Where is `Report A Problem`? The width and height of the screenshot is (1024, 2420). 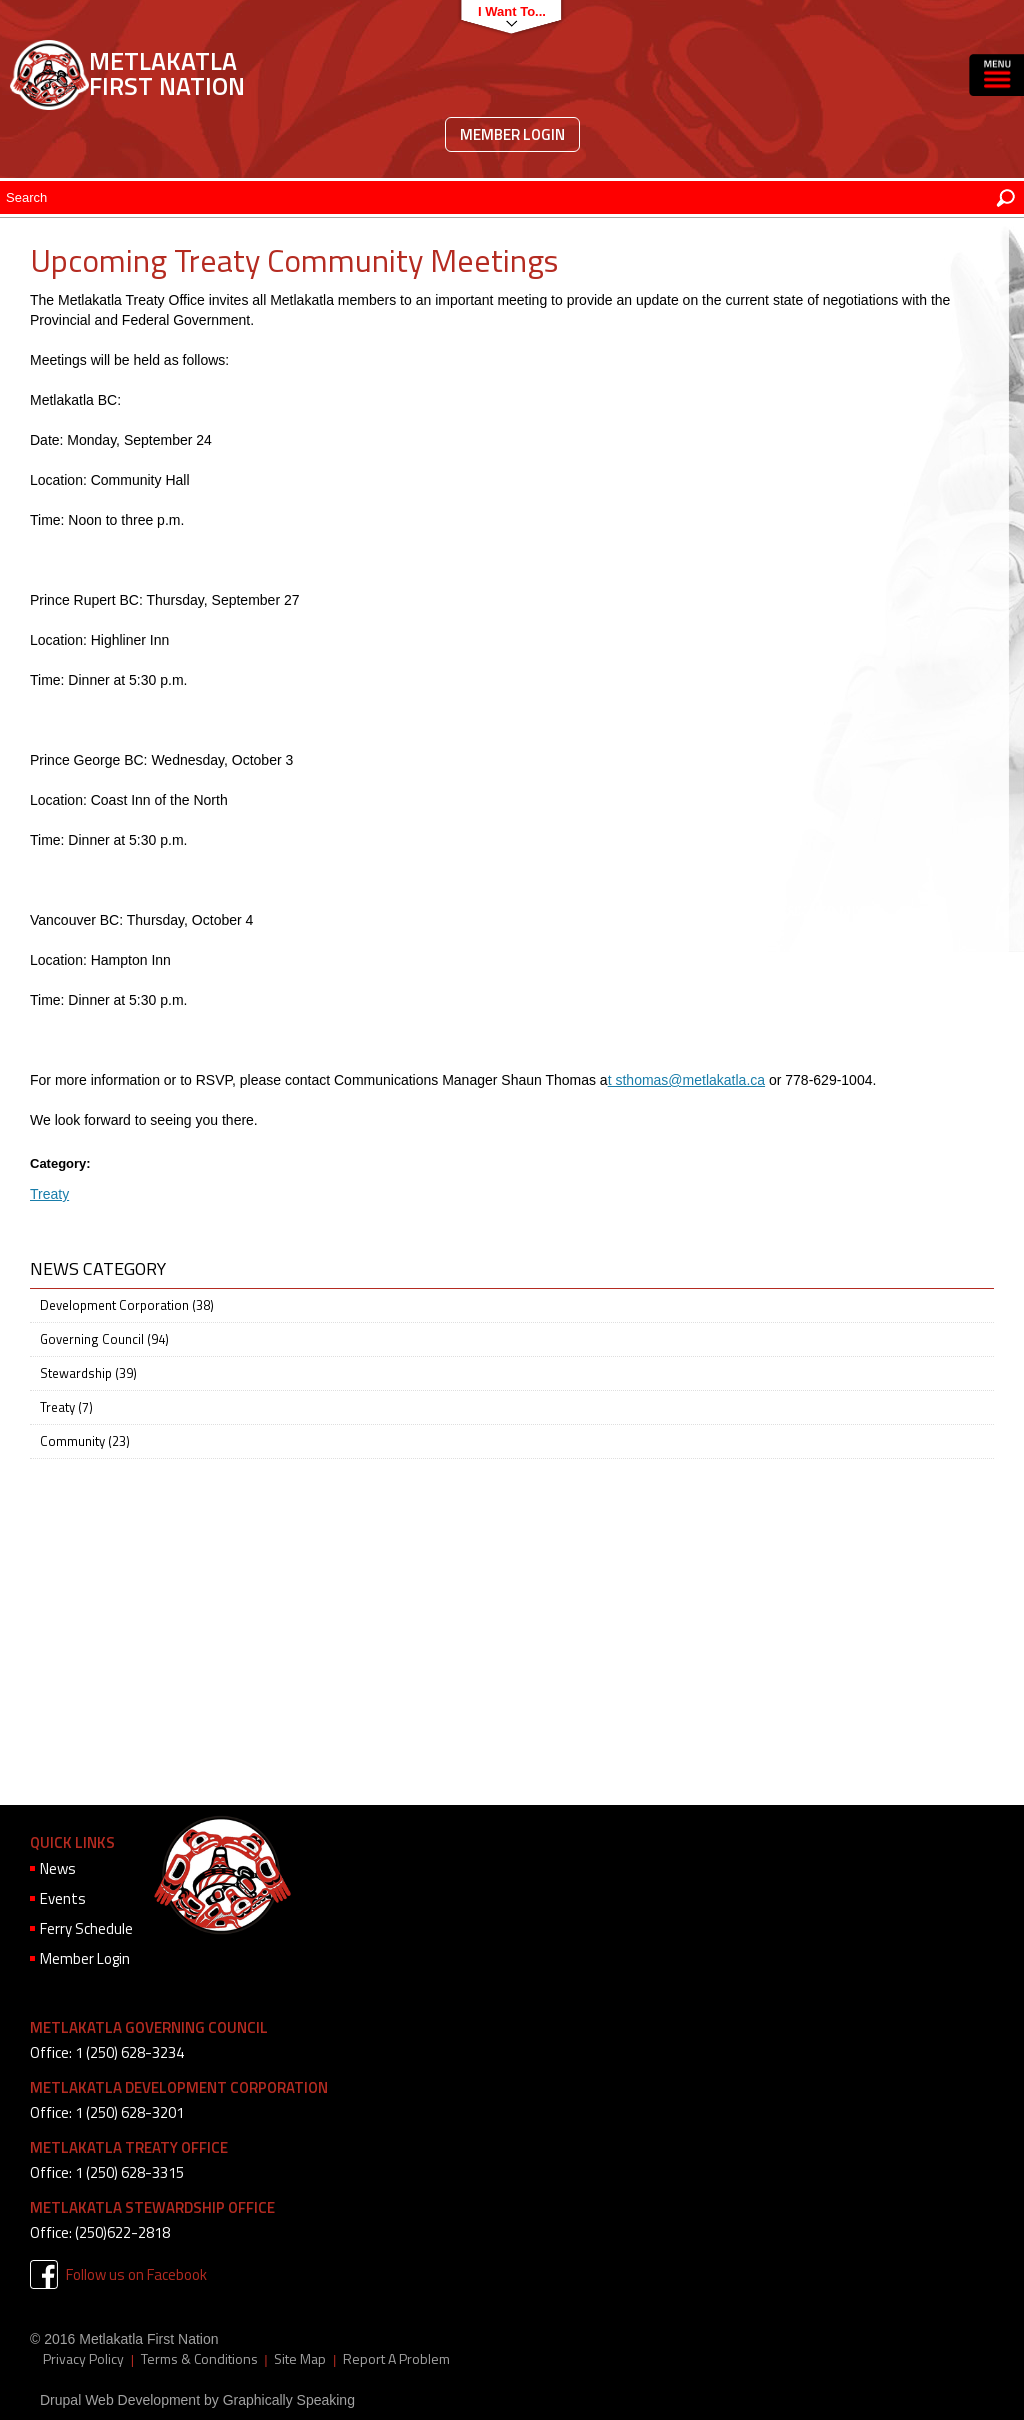 Report A Problem is located at coordinates (396, 2359).